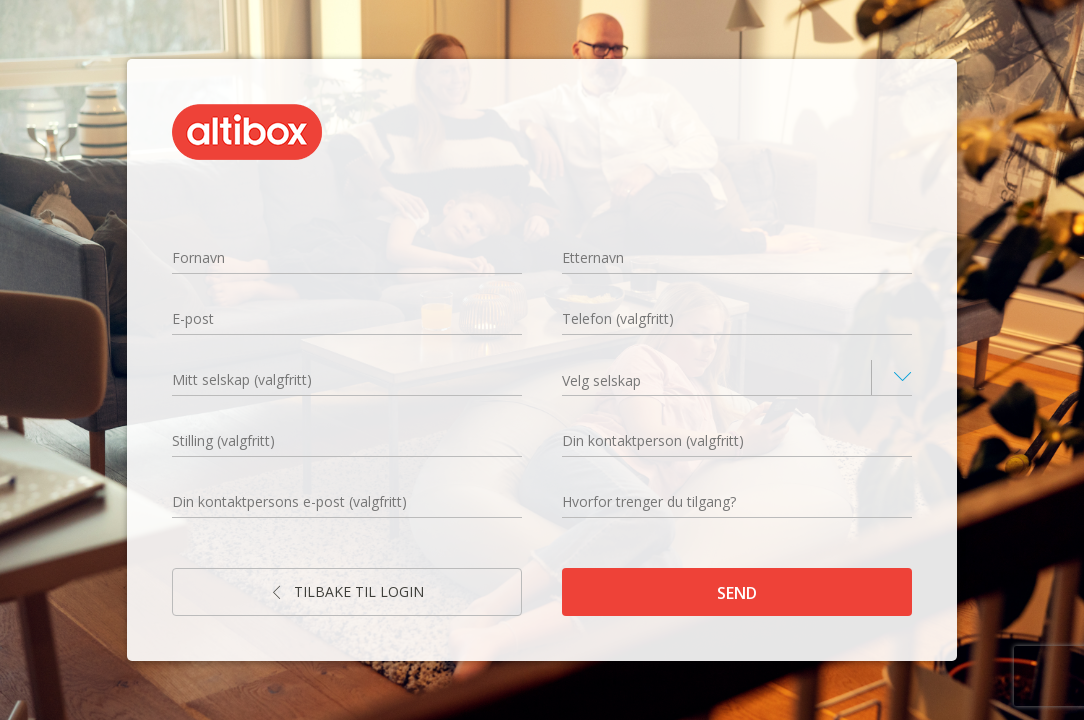 The width and height of the screenshot is (1084, 720). I want to click on Hvorfor trenger du tilgang?, so click(649, 501).